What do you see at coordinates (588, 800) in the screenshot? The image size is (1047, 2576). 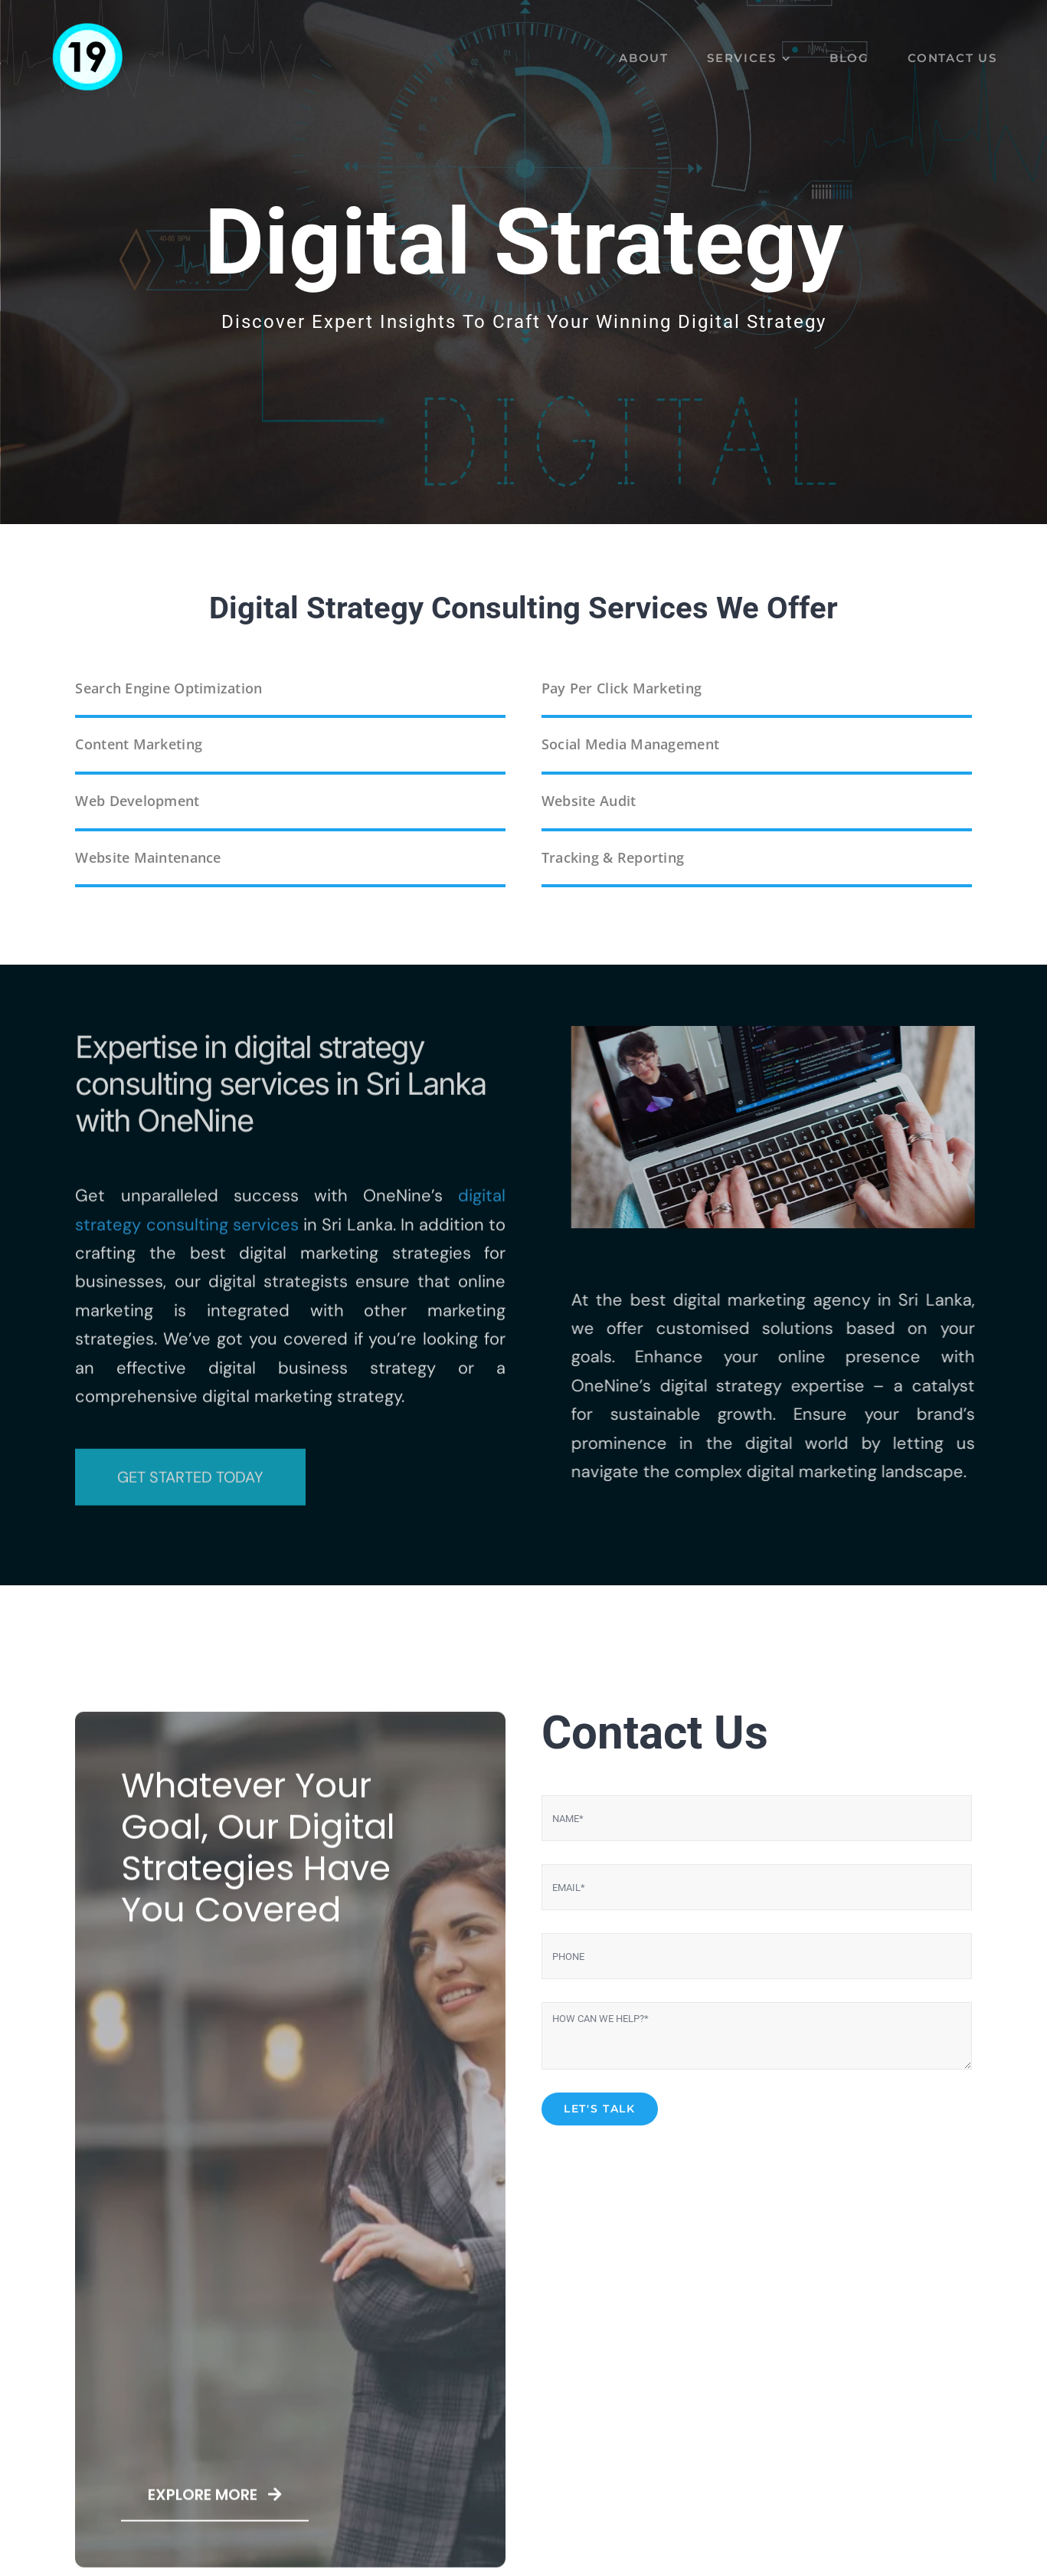 I see `Website Audit` at bounding box center [588, 800].